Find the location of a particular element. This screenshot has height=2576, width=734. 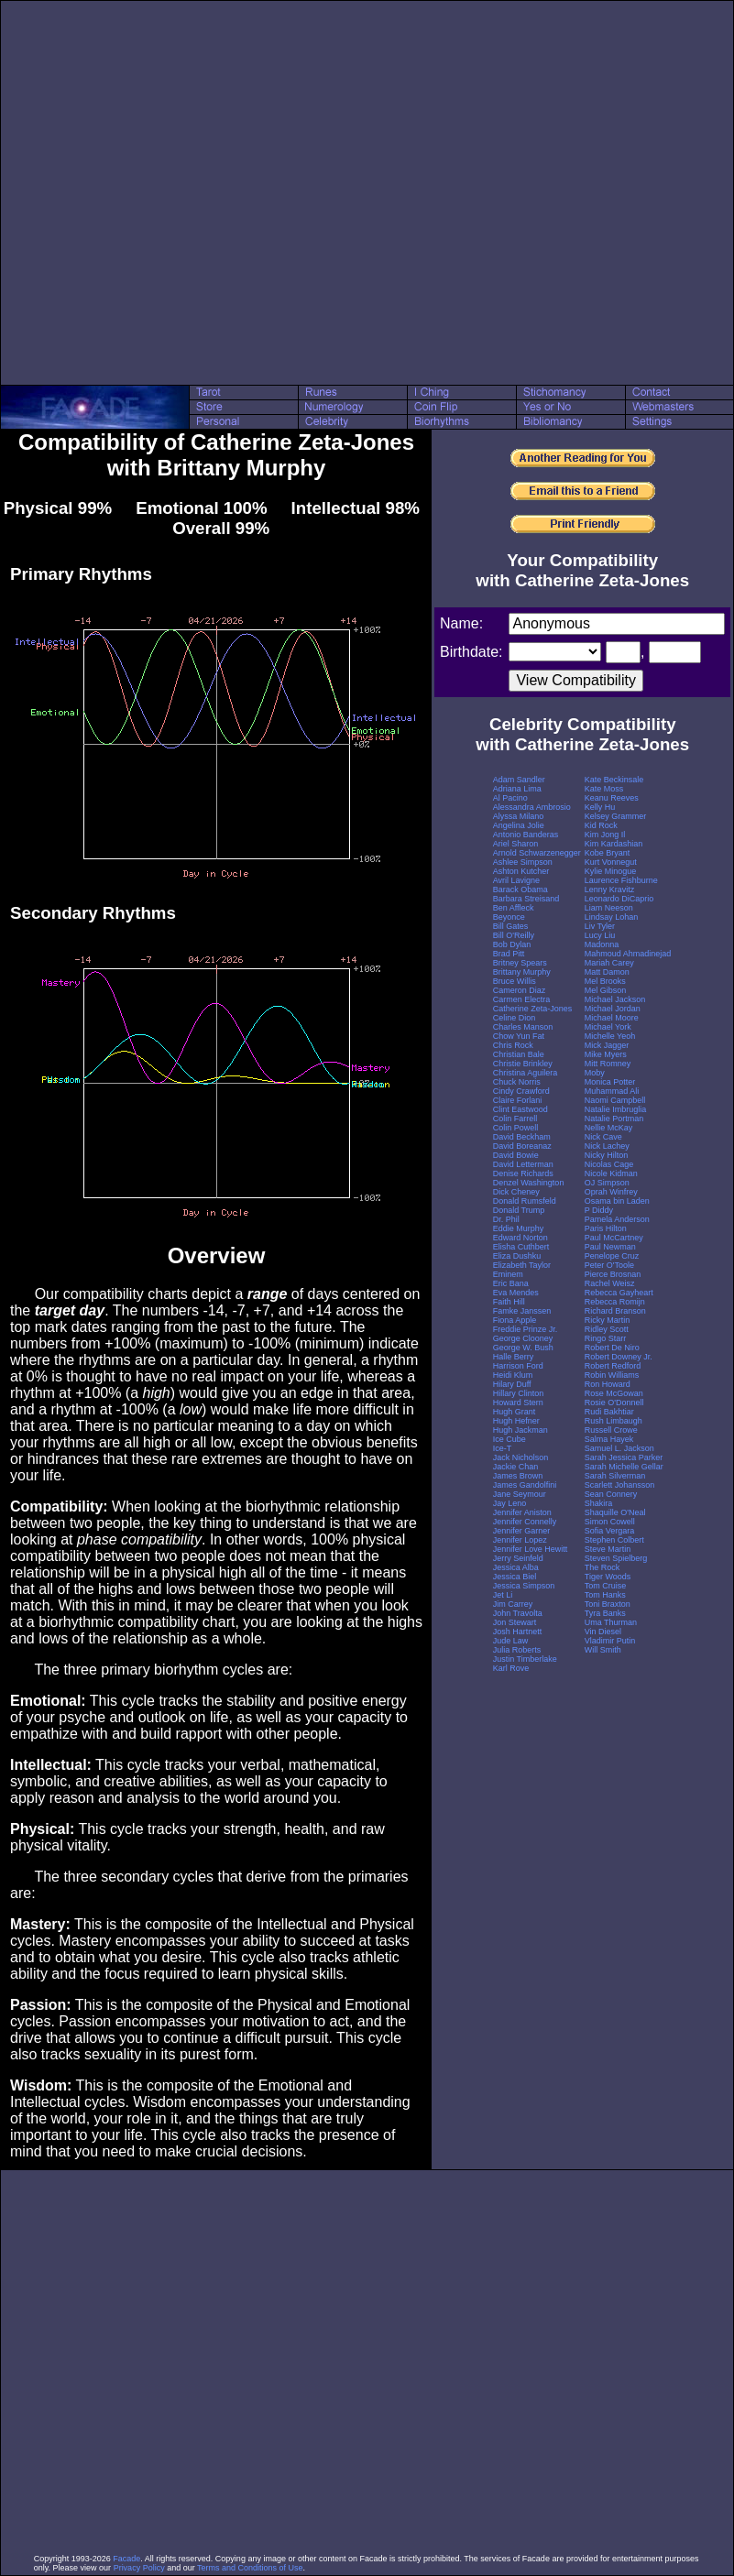

Lucy Liu is located at coordinates (600, 935).